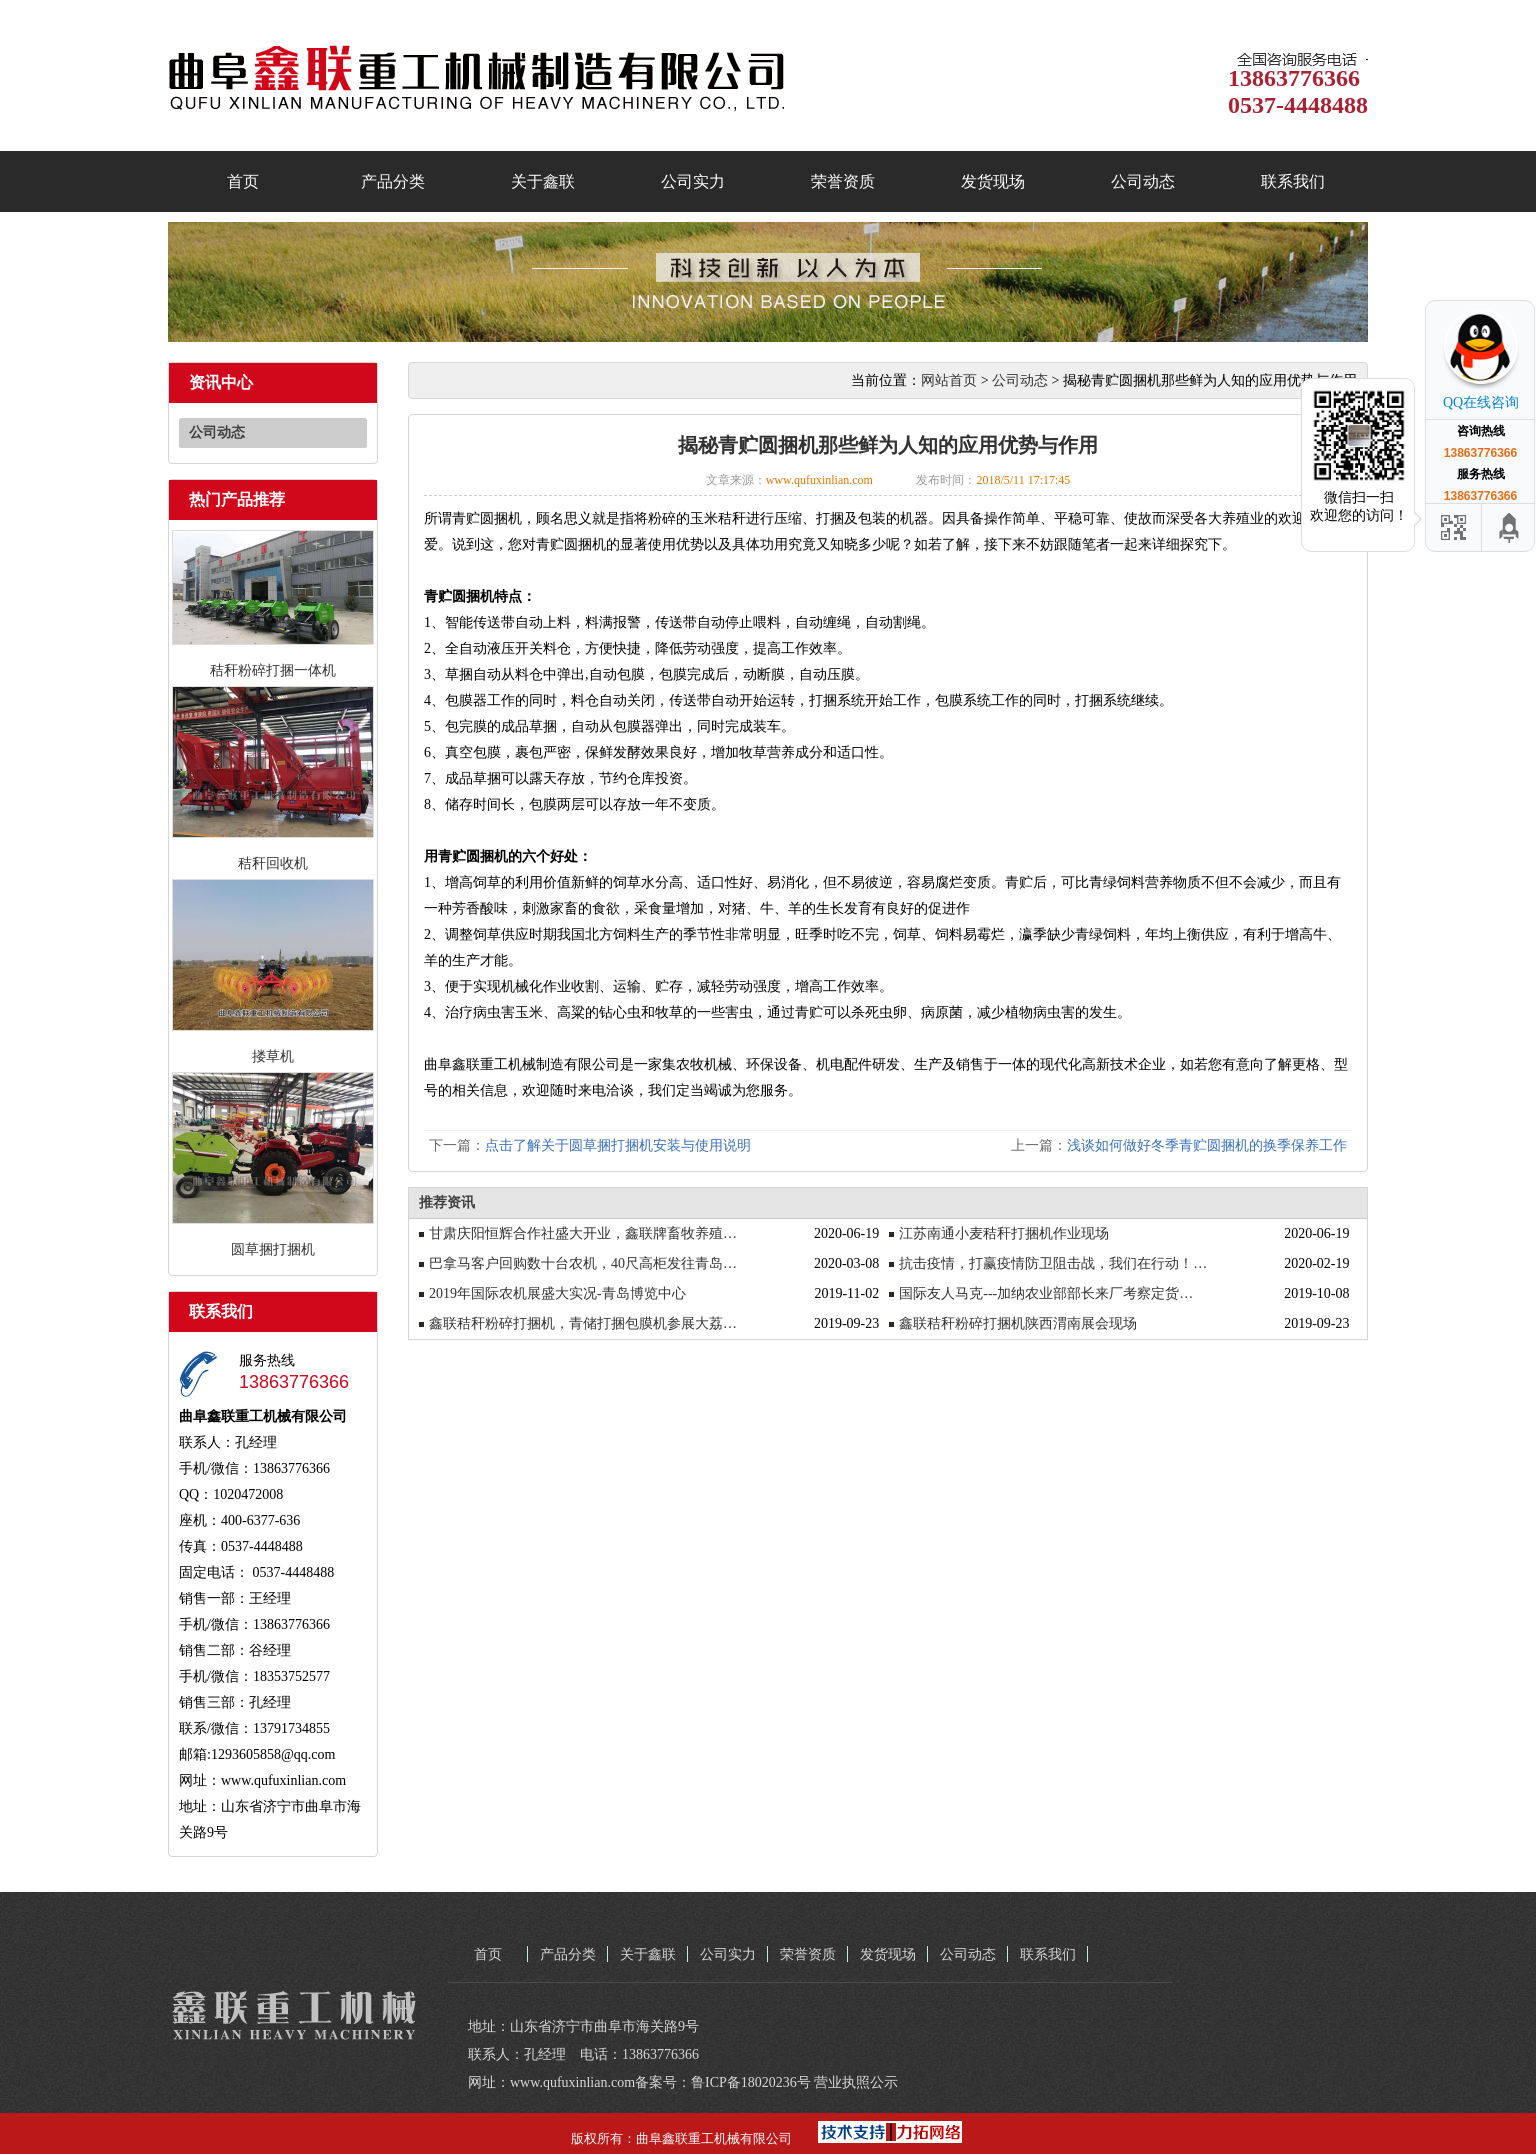 The height and width of the screenshot is (2154, 1536). What do you see at coordinates (243, 181) in the screenshot?
I see `首页` at bounding box center [243, 181].